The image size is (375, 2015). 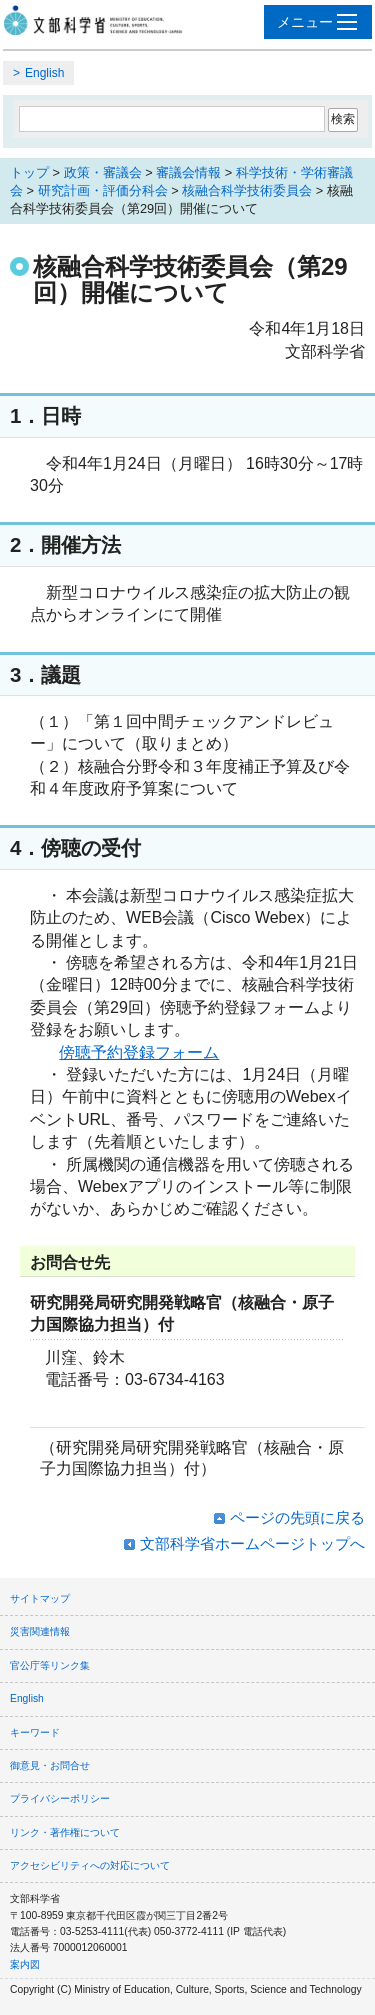 What do you see at coordinates (50, 1665) in the screenshot?
I see `官公庁等リンク集` at bounding box center [50, 1665].